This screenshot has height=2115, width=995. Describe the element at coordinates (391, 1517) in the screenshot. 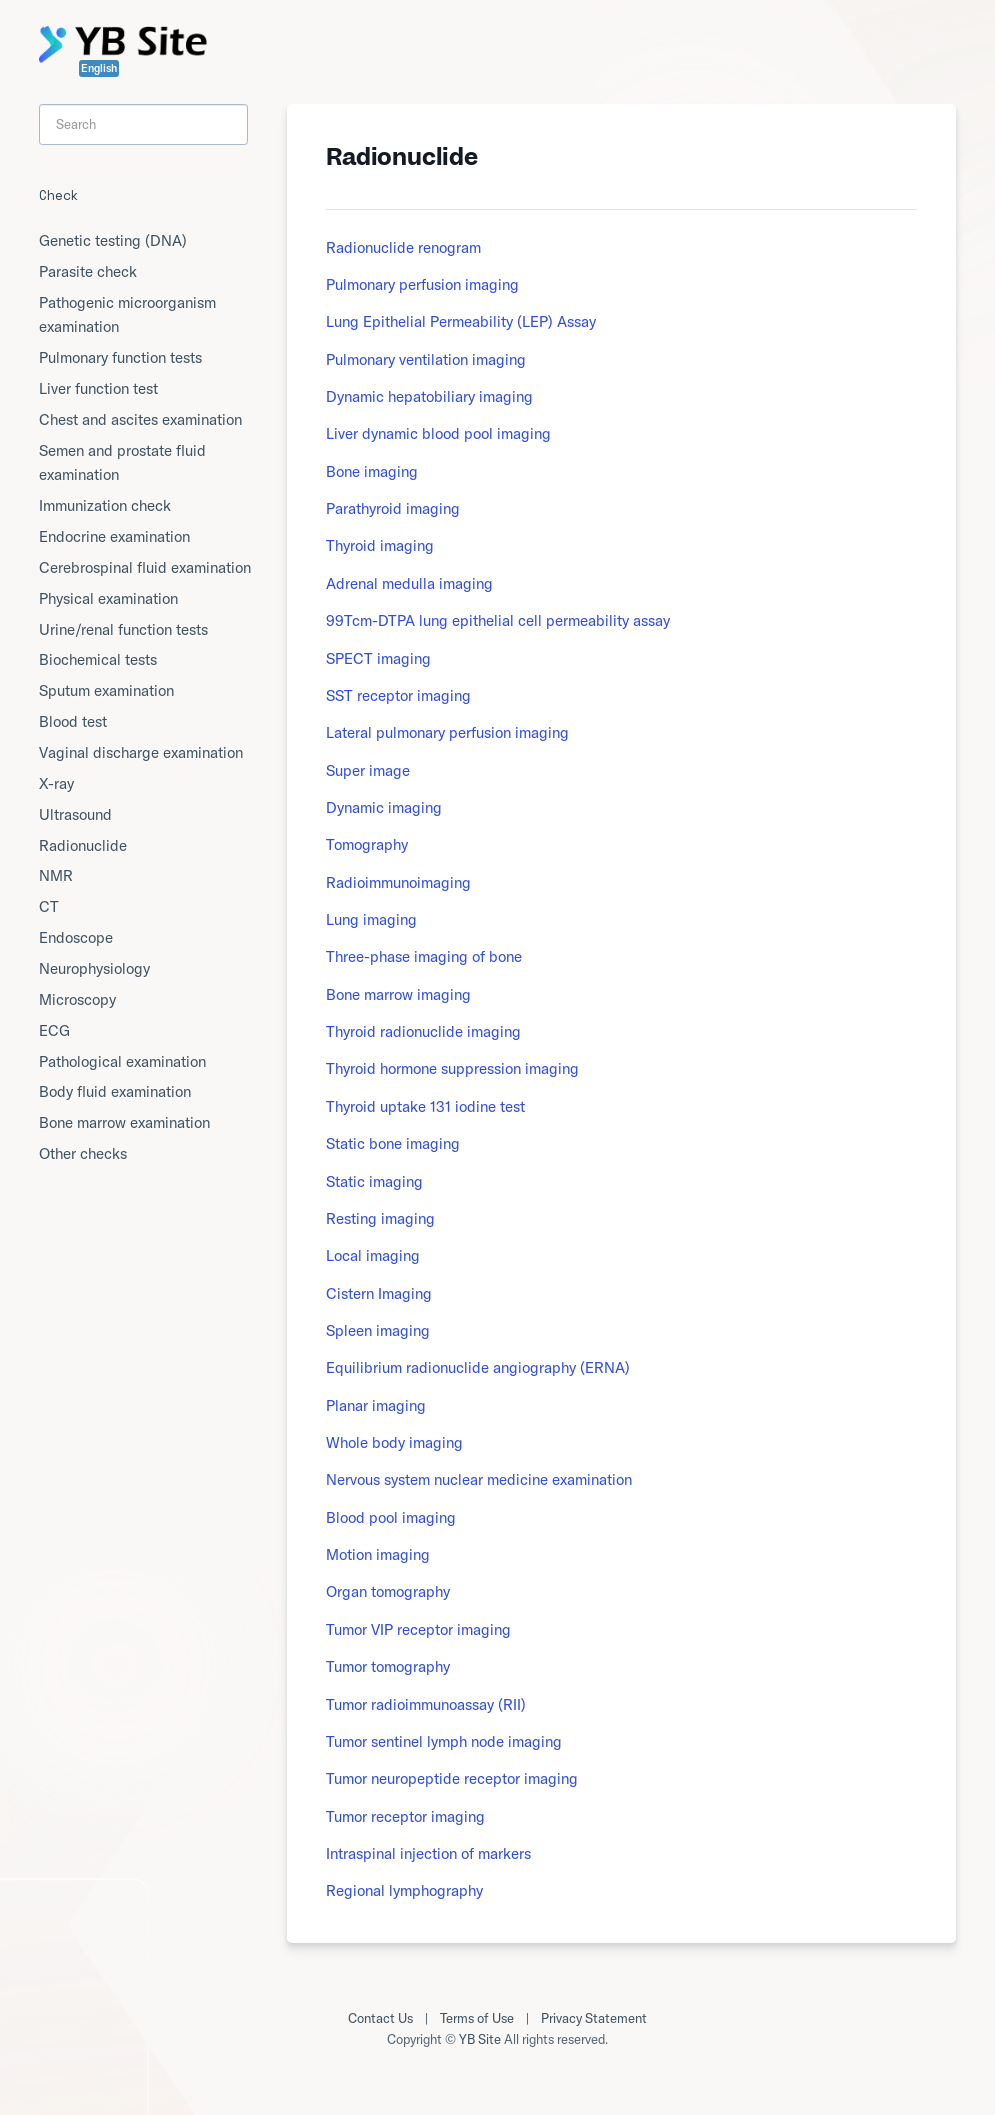

I see `Blood pool imaging` at that location.